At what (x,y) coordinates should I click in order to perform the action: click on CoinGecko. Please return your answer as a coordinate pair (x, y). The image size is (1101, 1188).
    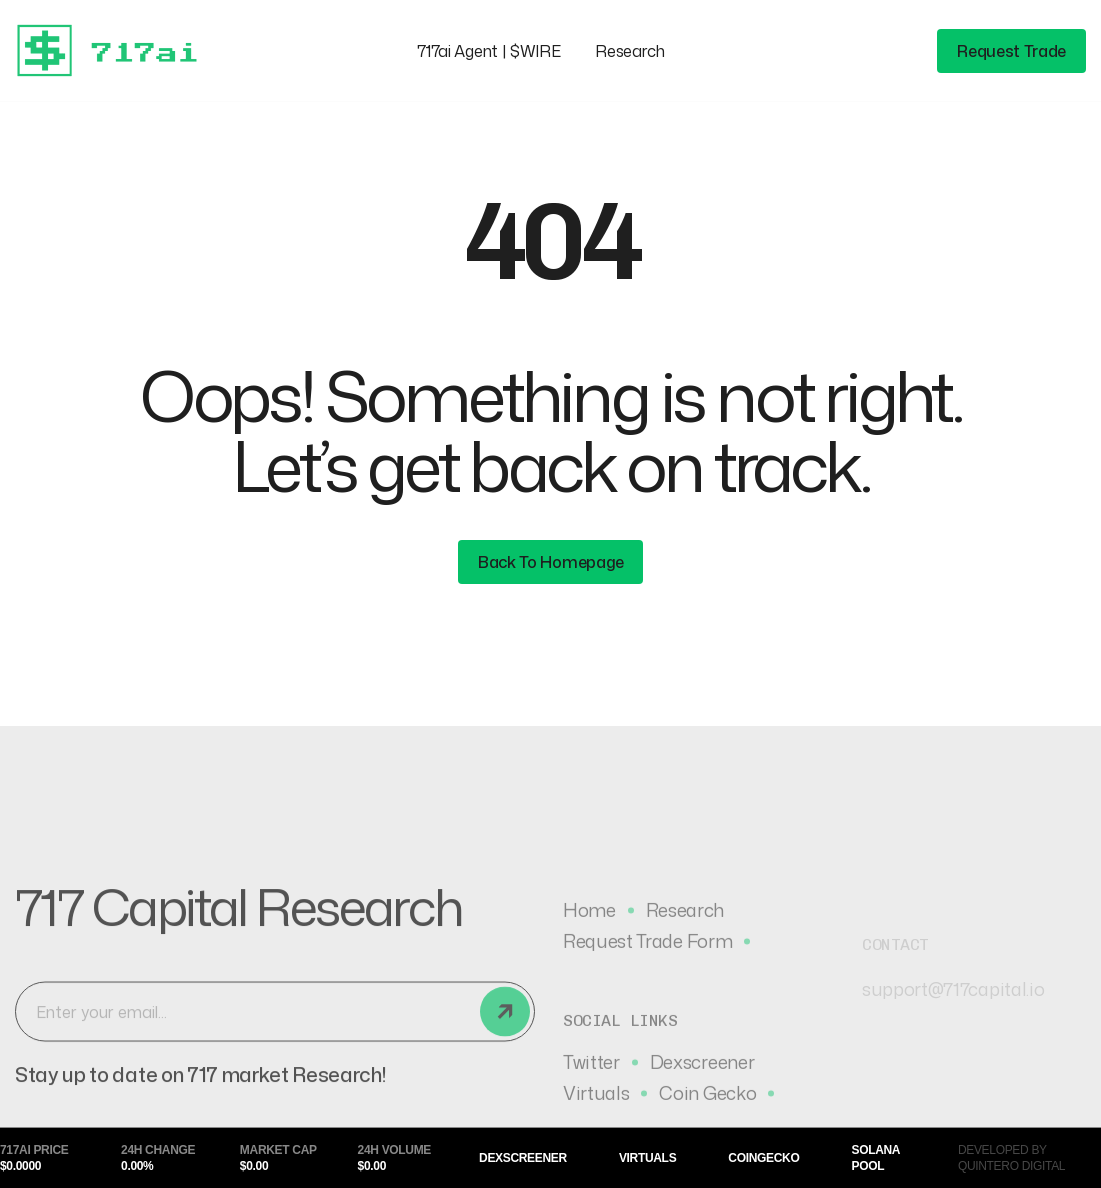
    Looking at the image, I should click on (763, 1158).